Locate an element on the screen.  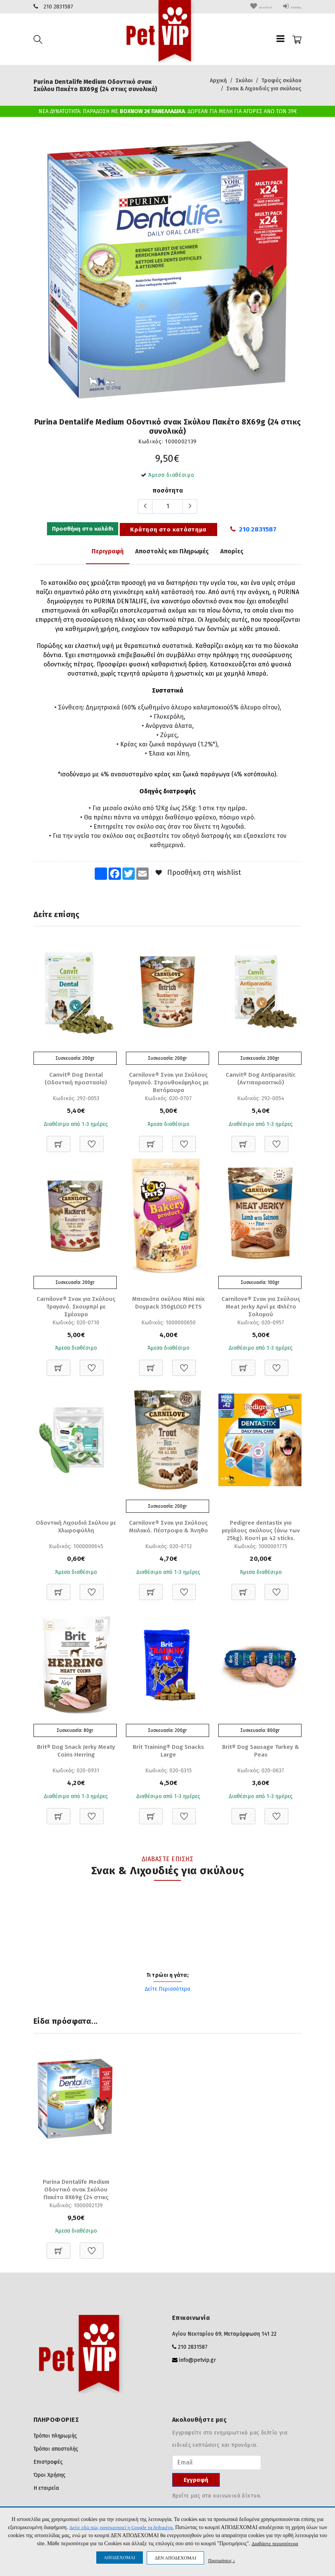
Προτιμήσεις ↓ is located at coordinates (221, 2560).